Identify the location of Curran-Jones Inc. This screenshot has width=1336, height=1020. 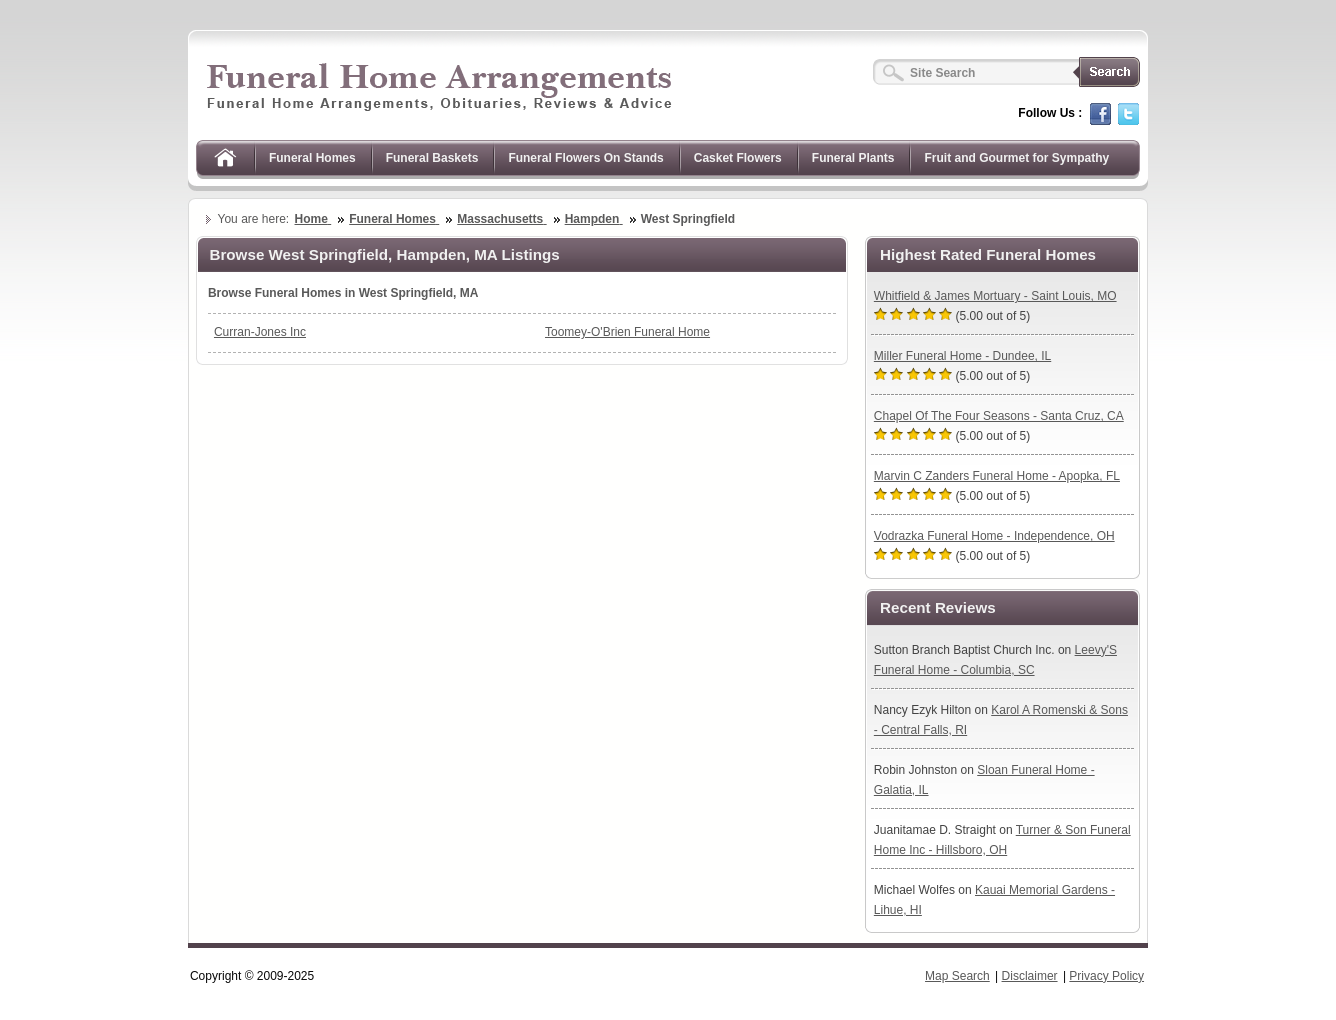
(260, 332).